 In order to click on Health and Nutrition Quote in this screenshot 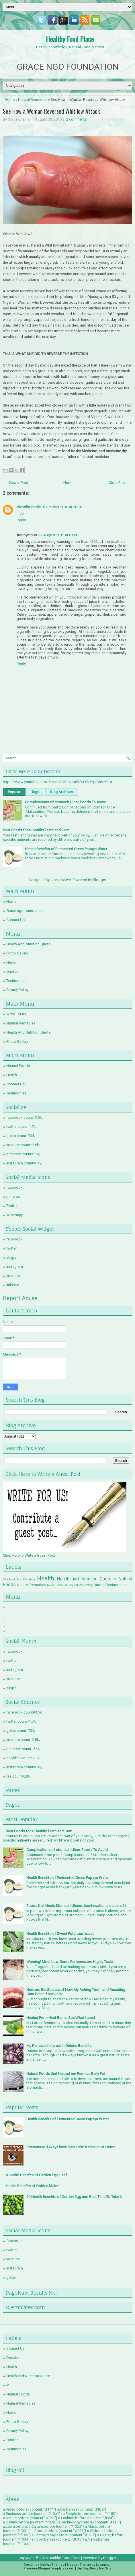, I will do `click(84, 1579)`.